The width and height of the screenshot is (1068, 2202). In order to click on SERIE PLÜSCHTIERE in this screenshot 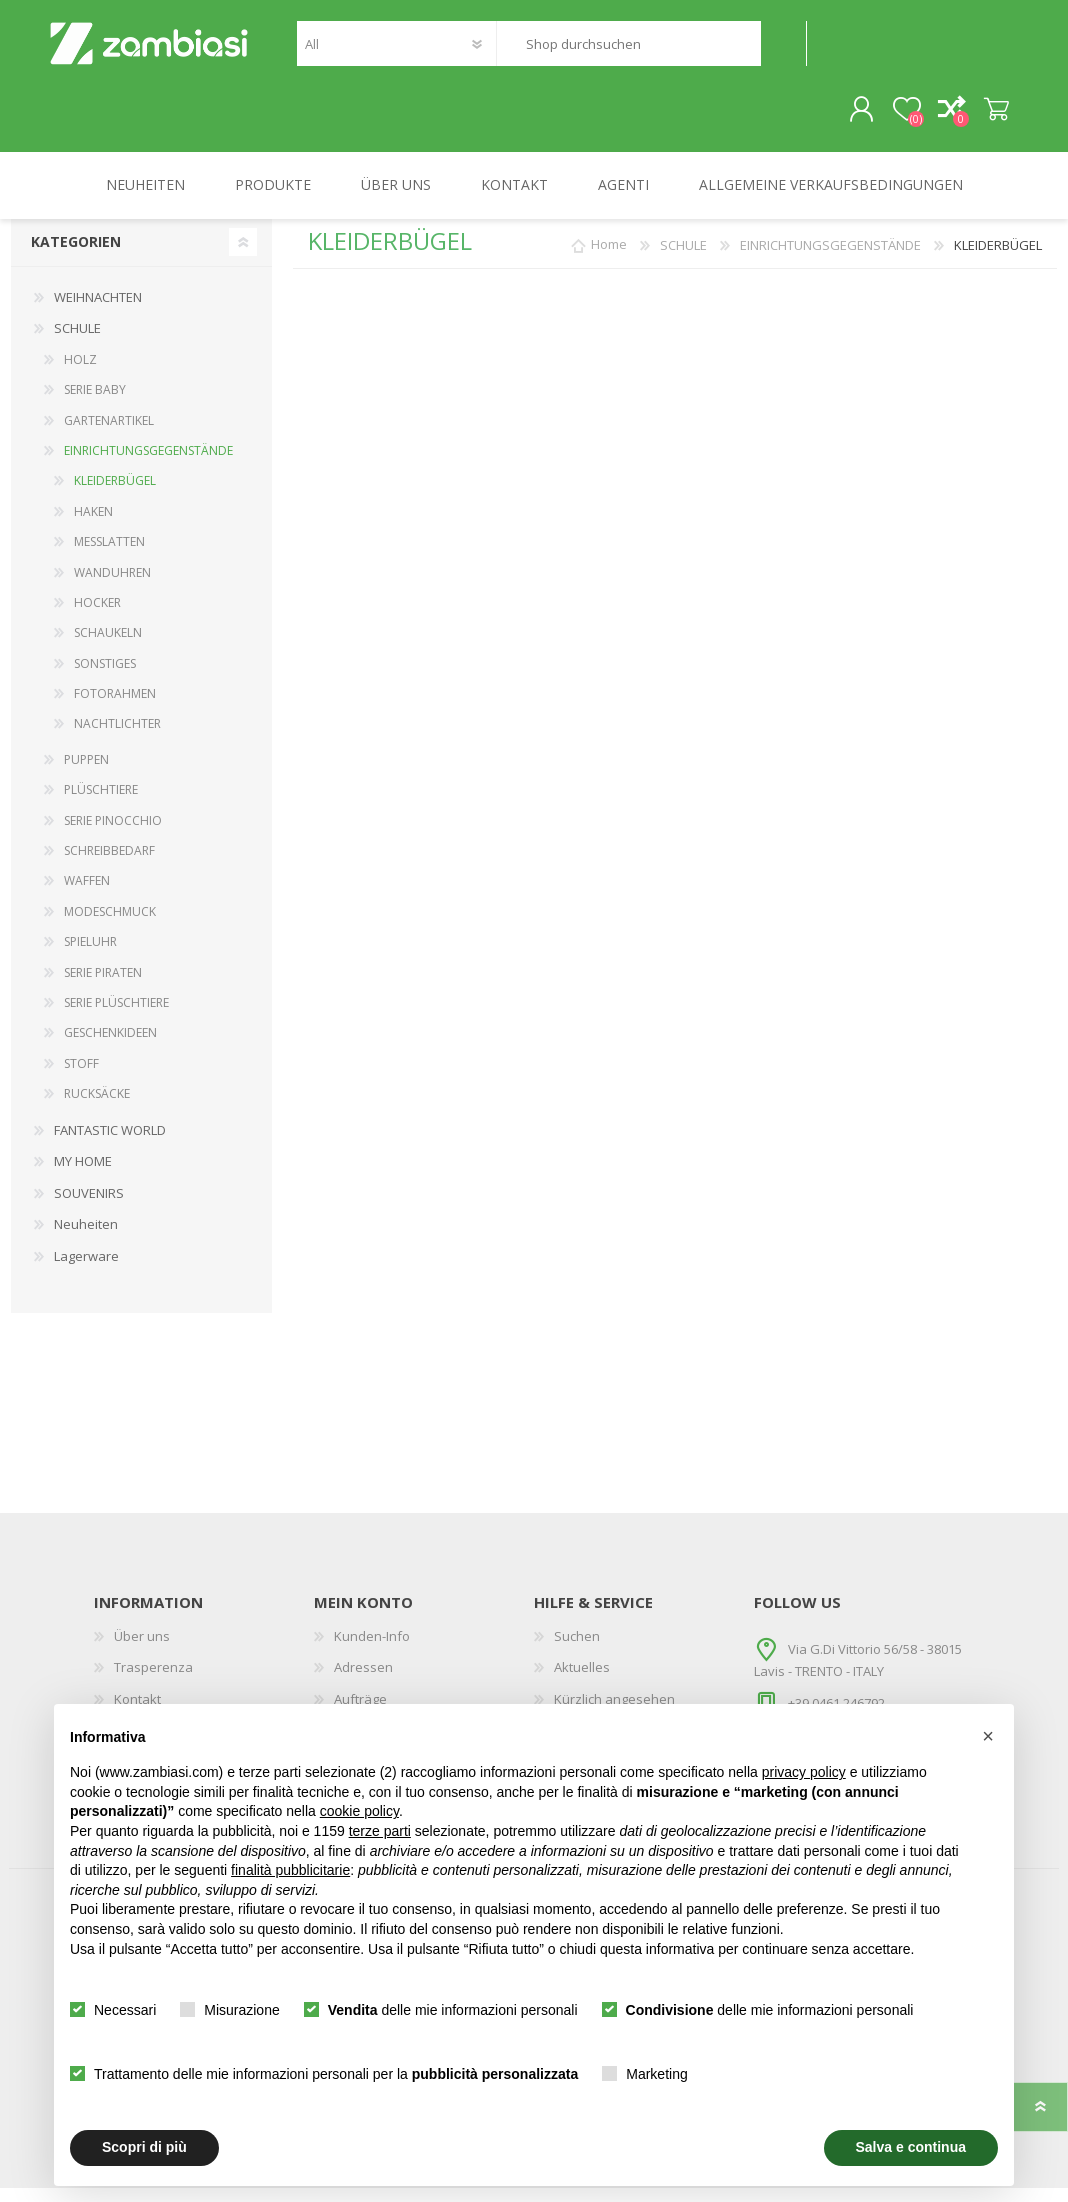, I will do `click(116, 1016)`.